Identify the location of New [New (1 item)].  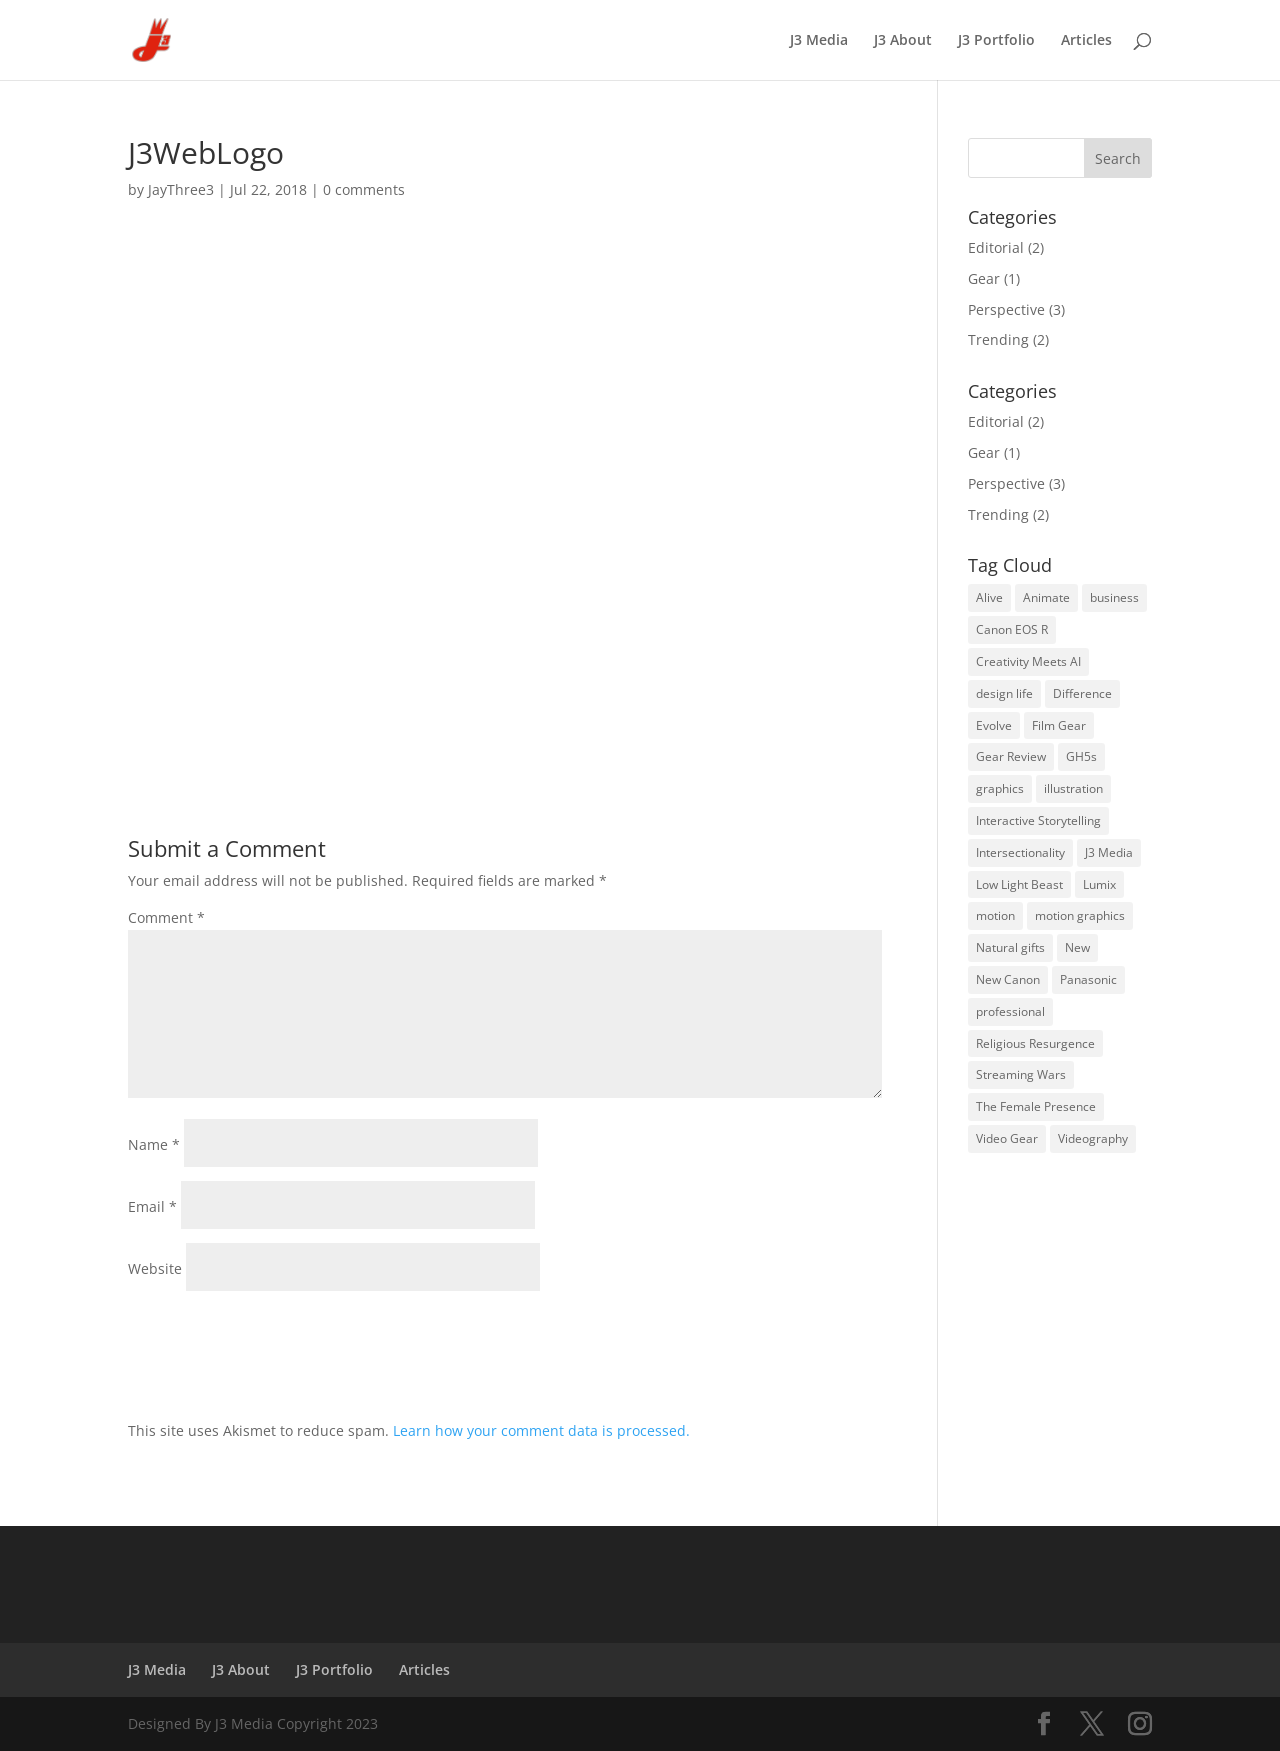
(1077, 947).